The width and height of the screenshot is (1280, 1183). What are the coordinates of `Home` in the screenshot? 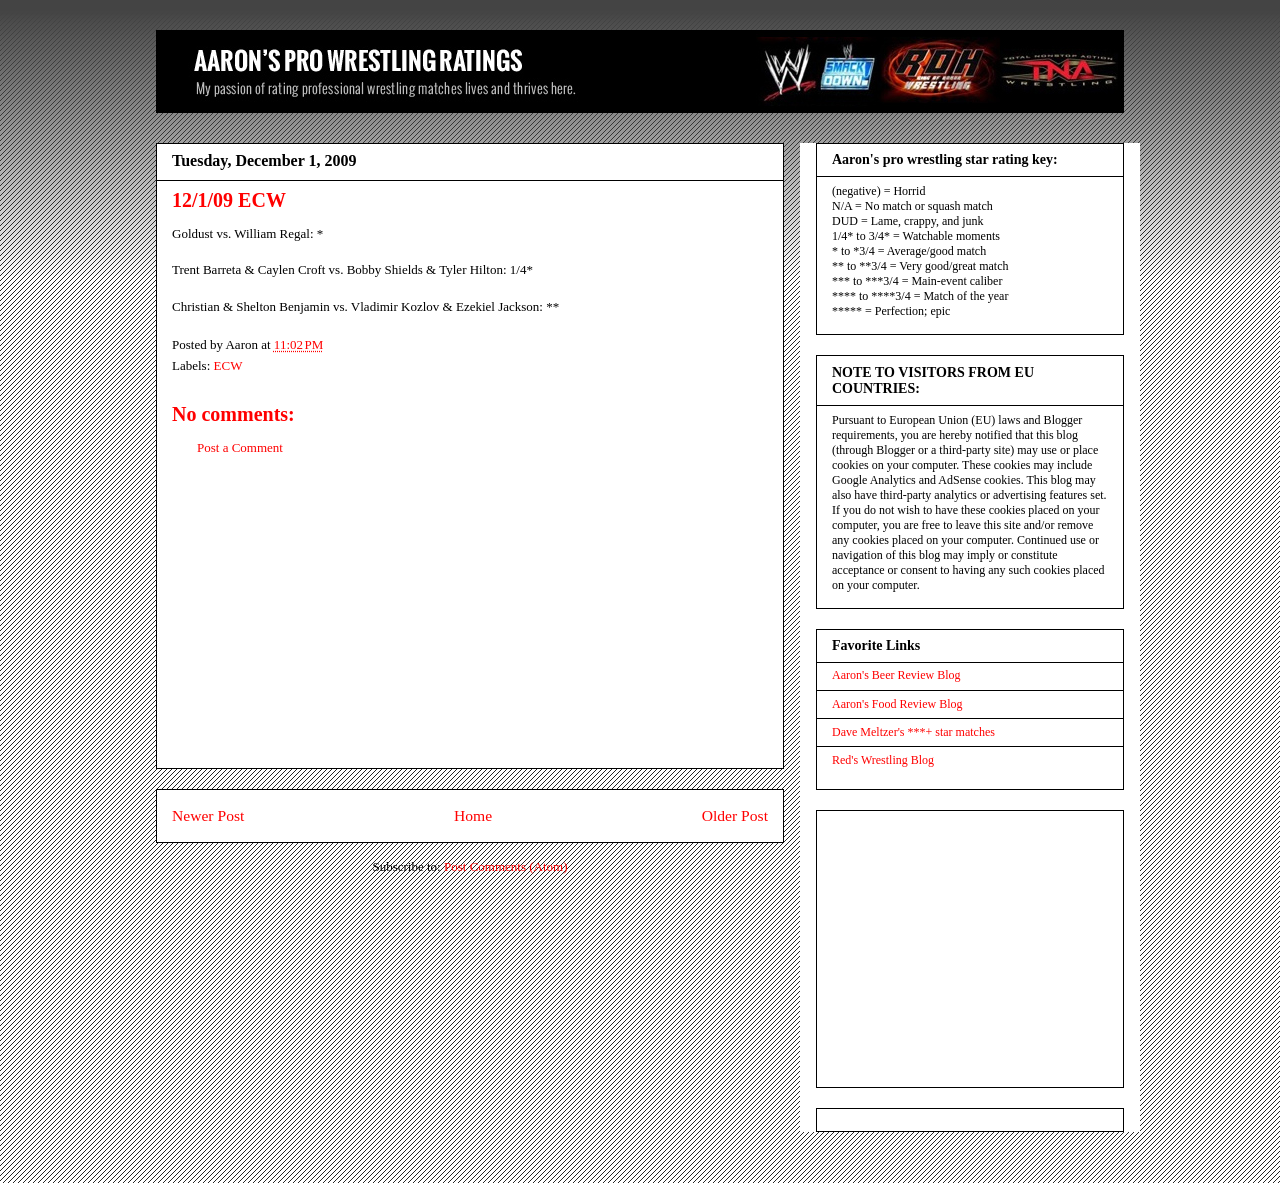 It's located at (473, 815).